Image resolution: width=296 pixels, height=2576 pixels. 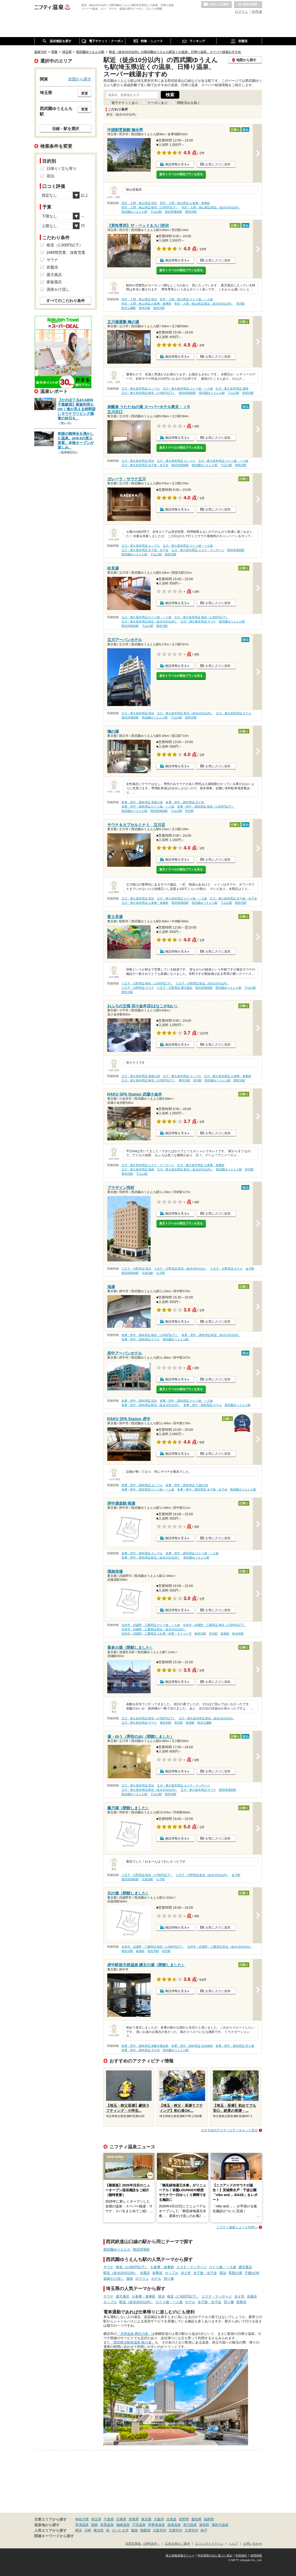 I want to click on 切り傷, so click(x=169, y=2278).